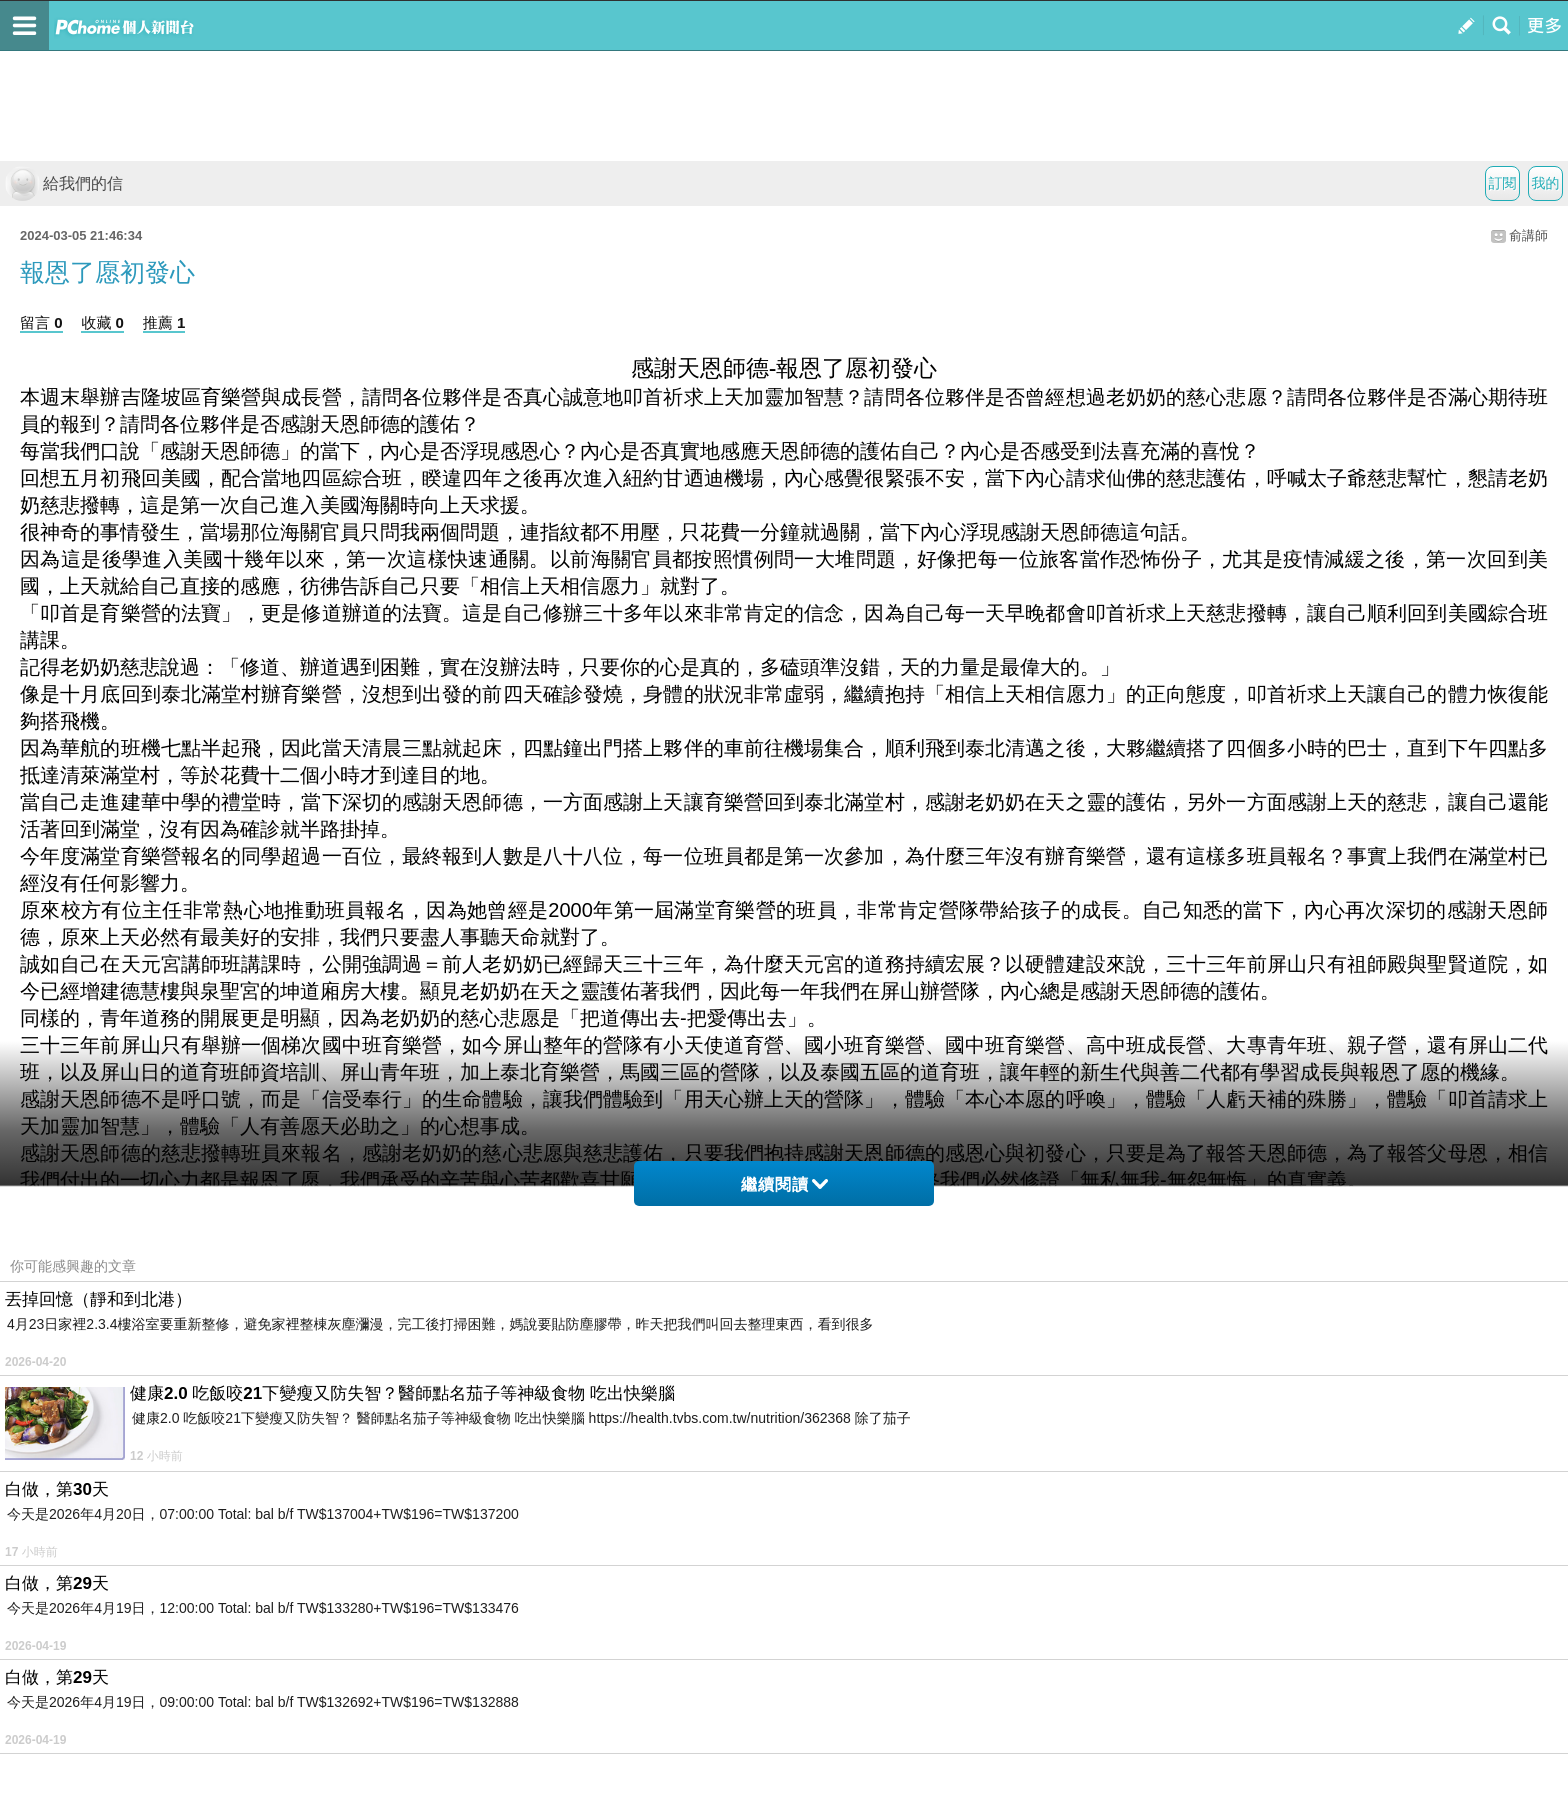 The image size is (1568, 1794). What do you see at coordinates (64, 183) in the screenshot?
I see `給我們的信` at bounding box center [64, 183].